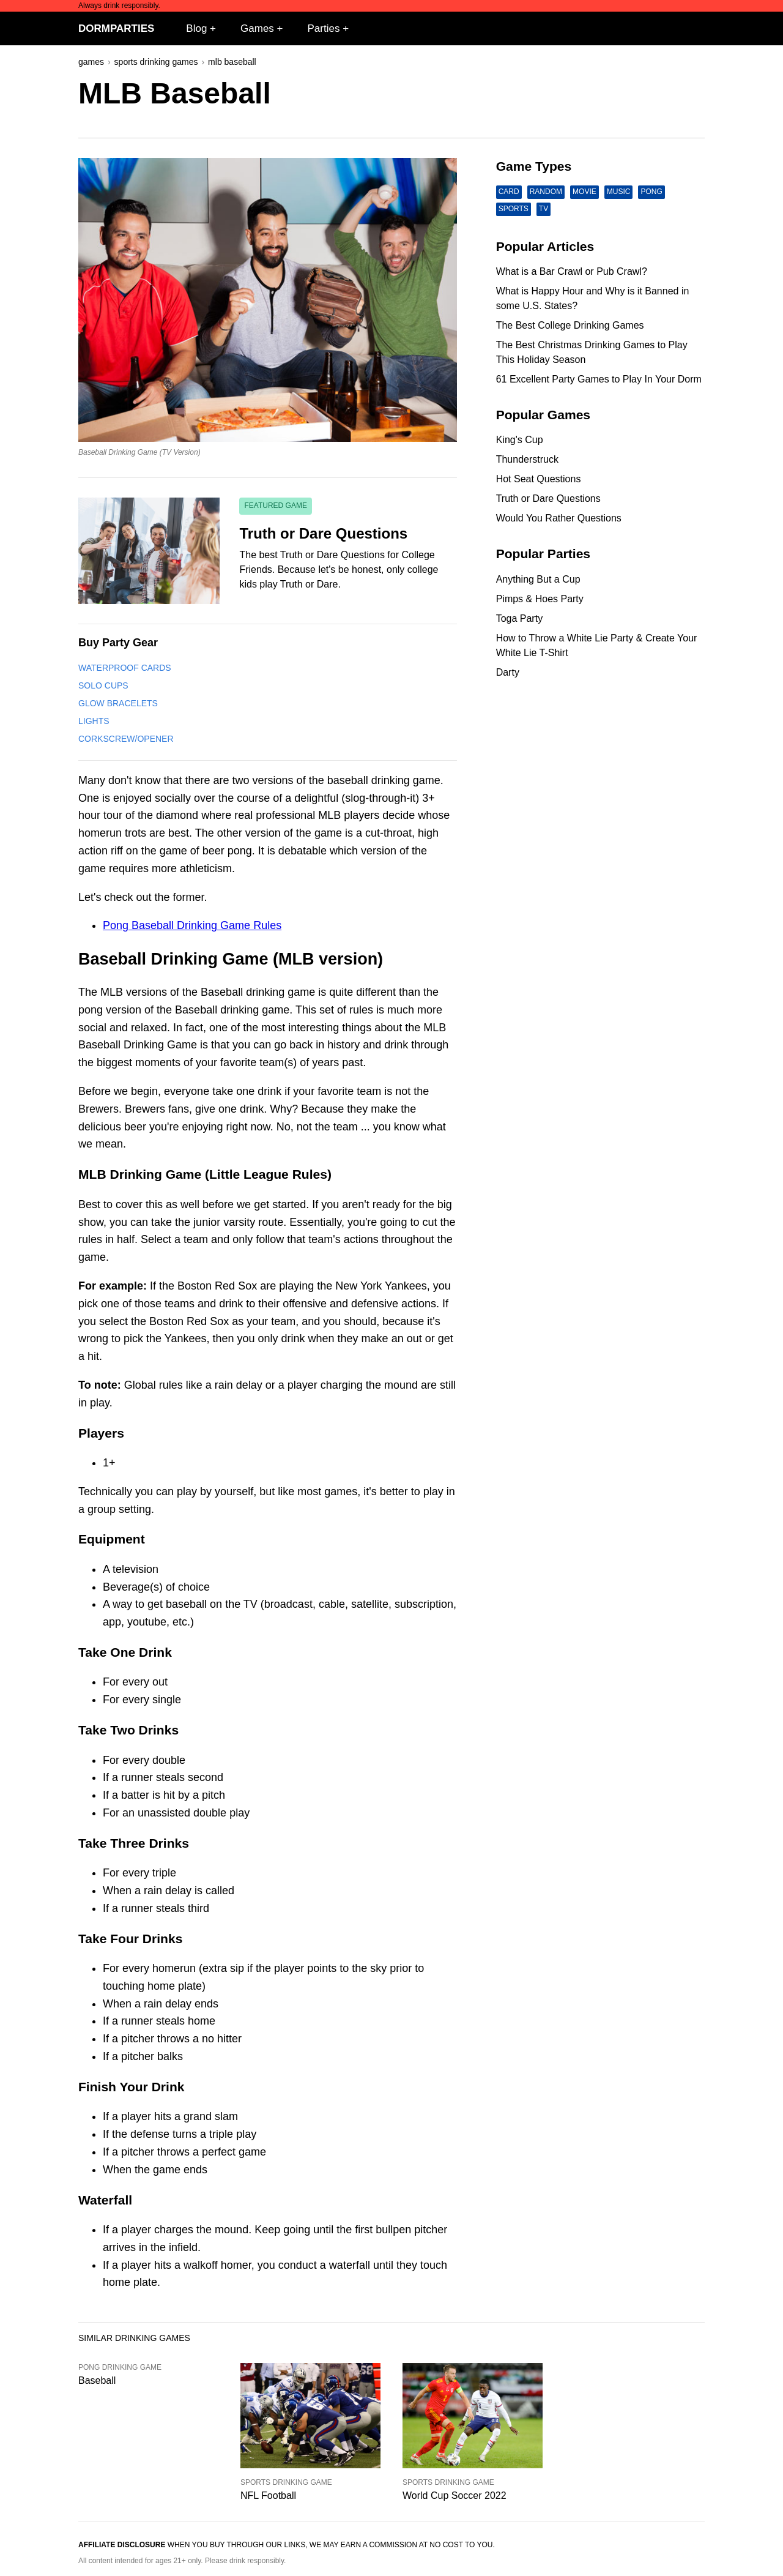  I want to click on How to Throw a White Lie Party & Create Your White Lie T-Shirt, so click(596, 645).